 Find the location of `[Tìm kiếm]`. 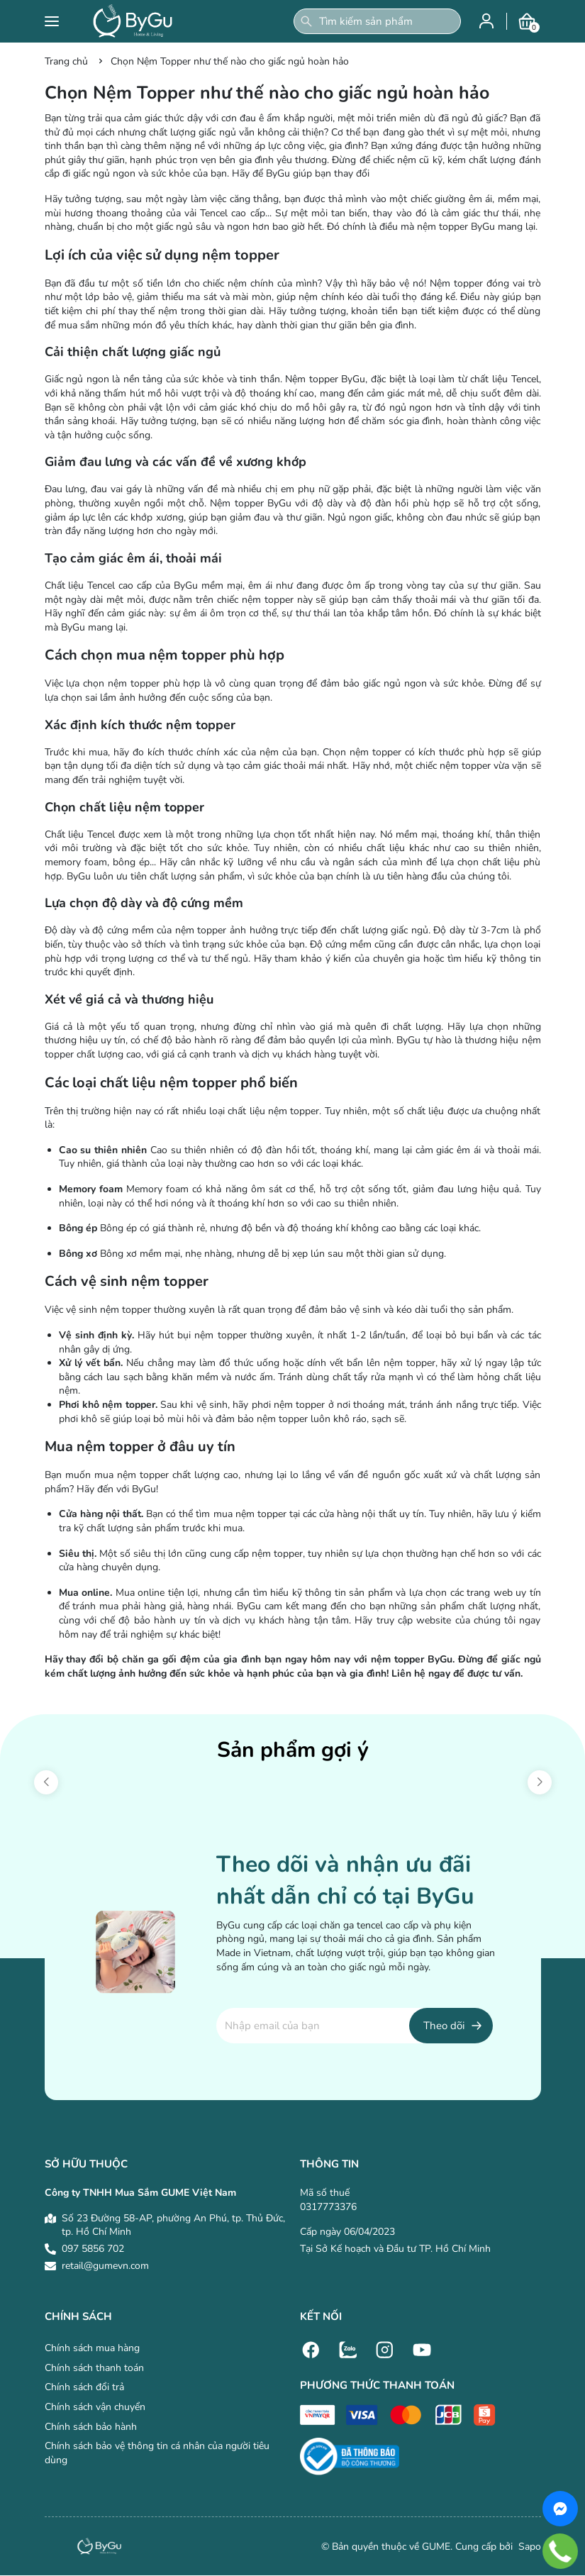

[Tìm kiếm] is located at coordinates (306, 21).